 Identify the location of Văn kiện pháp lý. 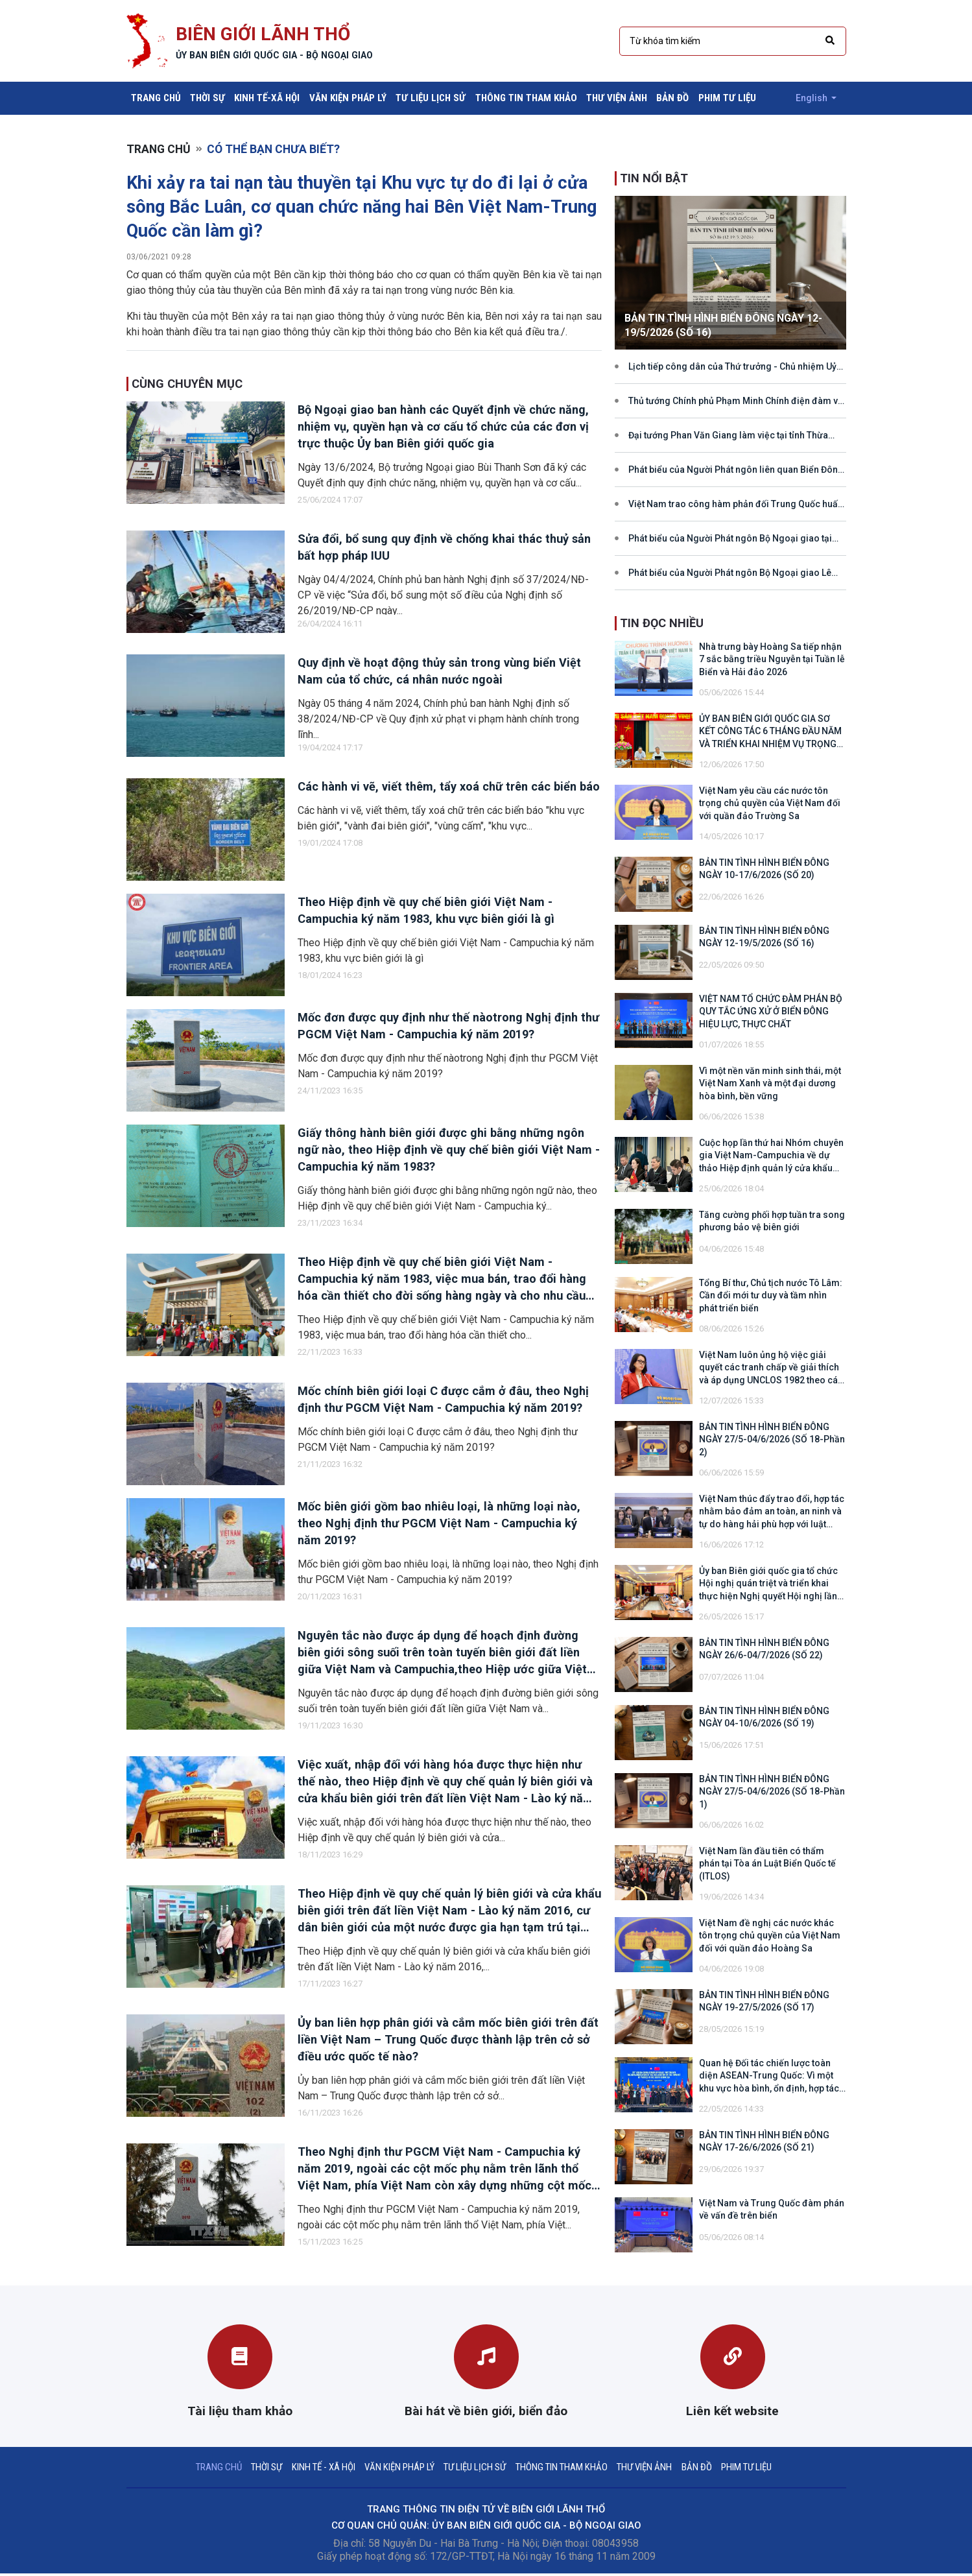
(347, 98).